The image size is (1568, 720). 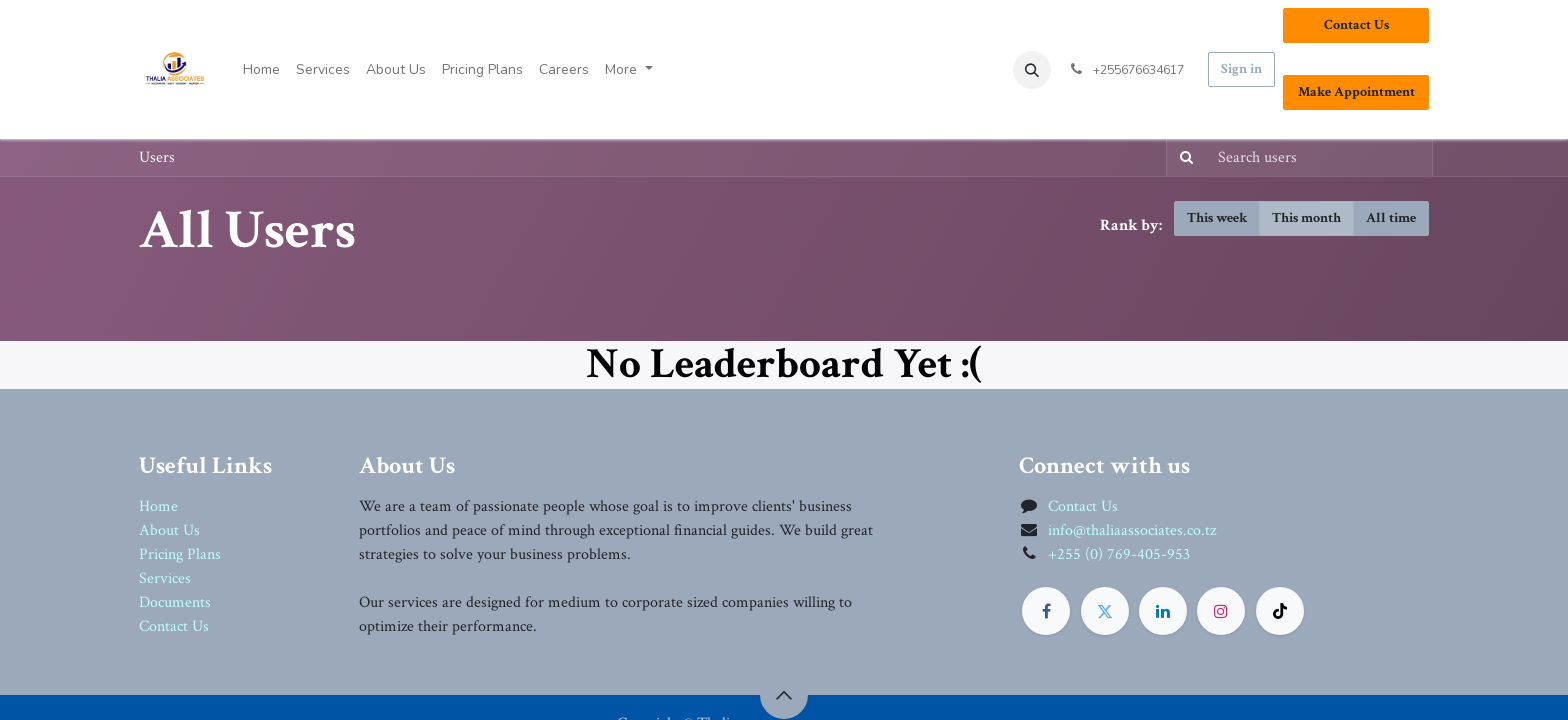 I want to click on Make Appointment, so click(x=1356, y=92).